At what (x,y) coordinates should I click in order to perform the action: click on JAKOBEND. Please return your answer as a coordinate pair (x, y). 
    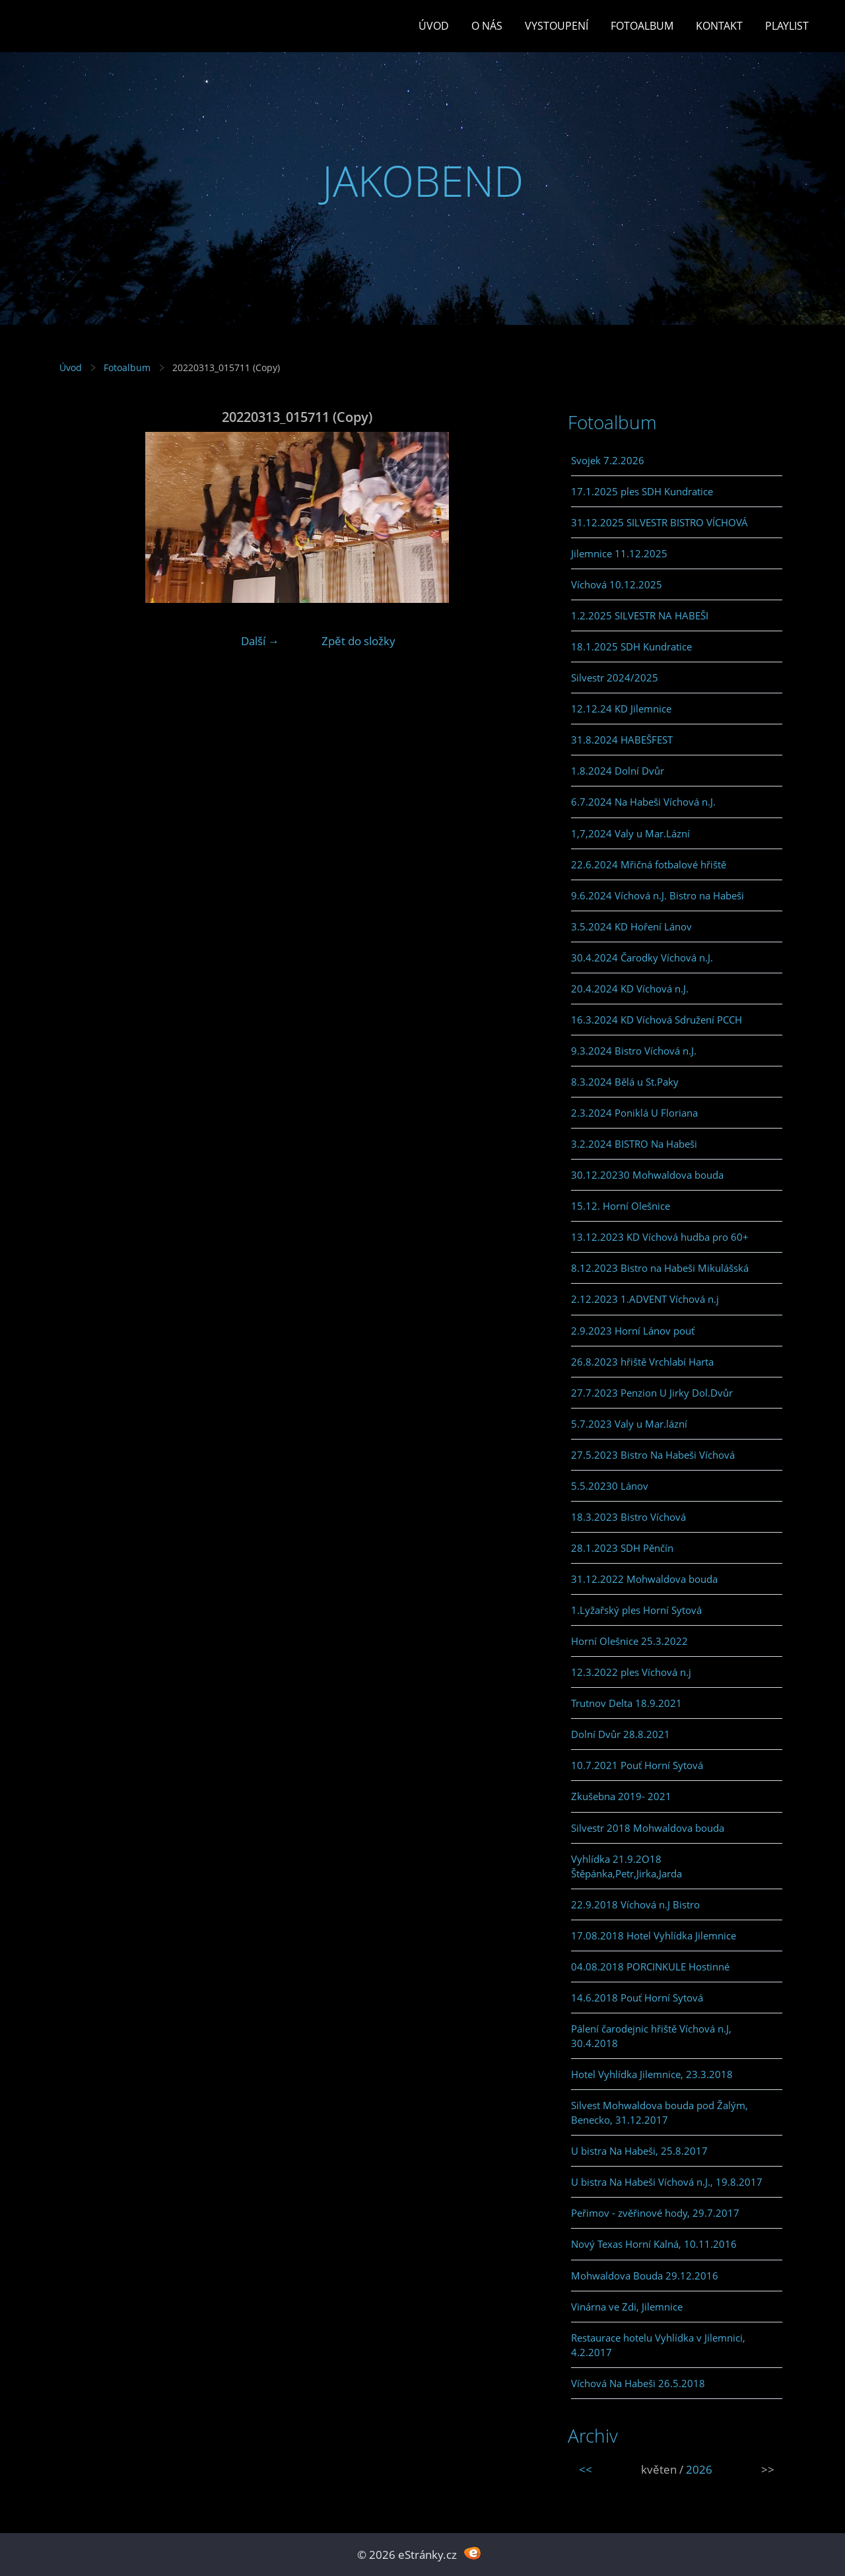
    Looking at the image, I should click on (423, 180).